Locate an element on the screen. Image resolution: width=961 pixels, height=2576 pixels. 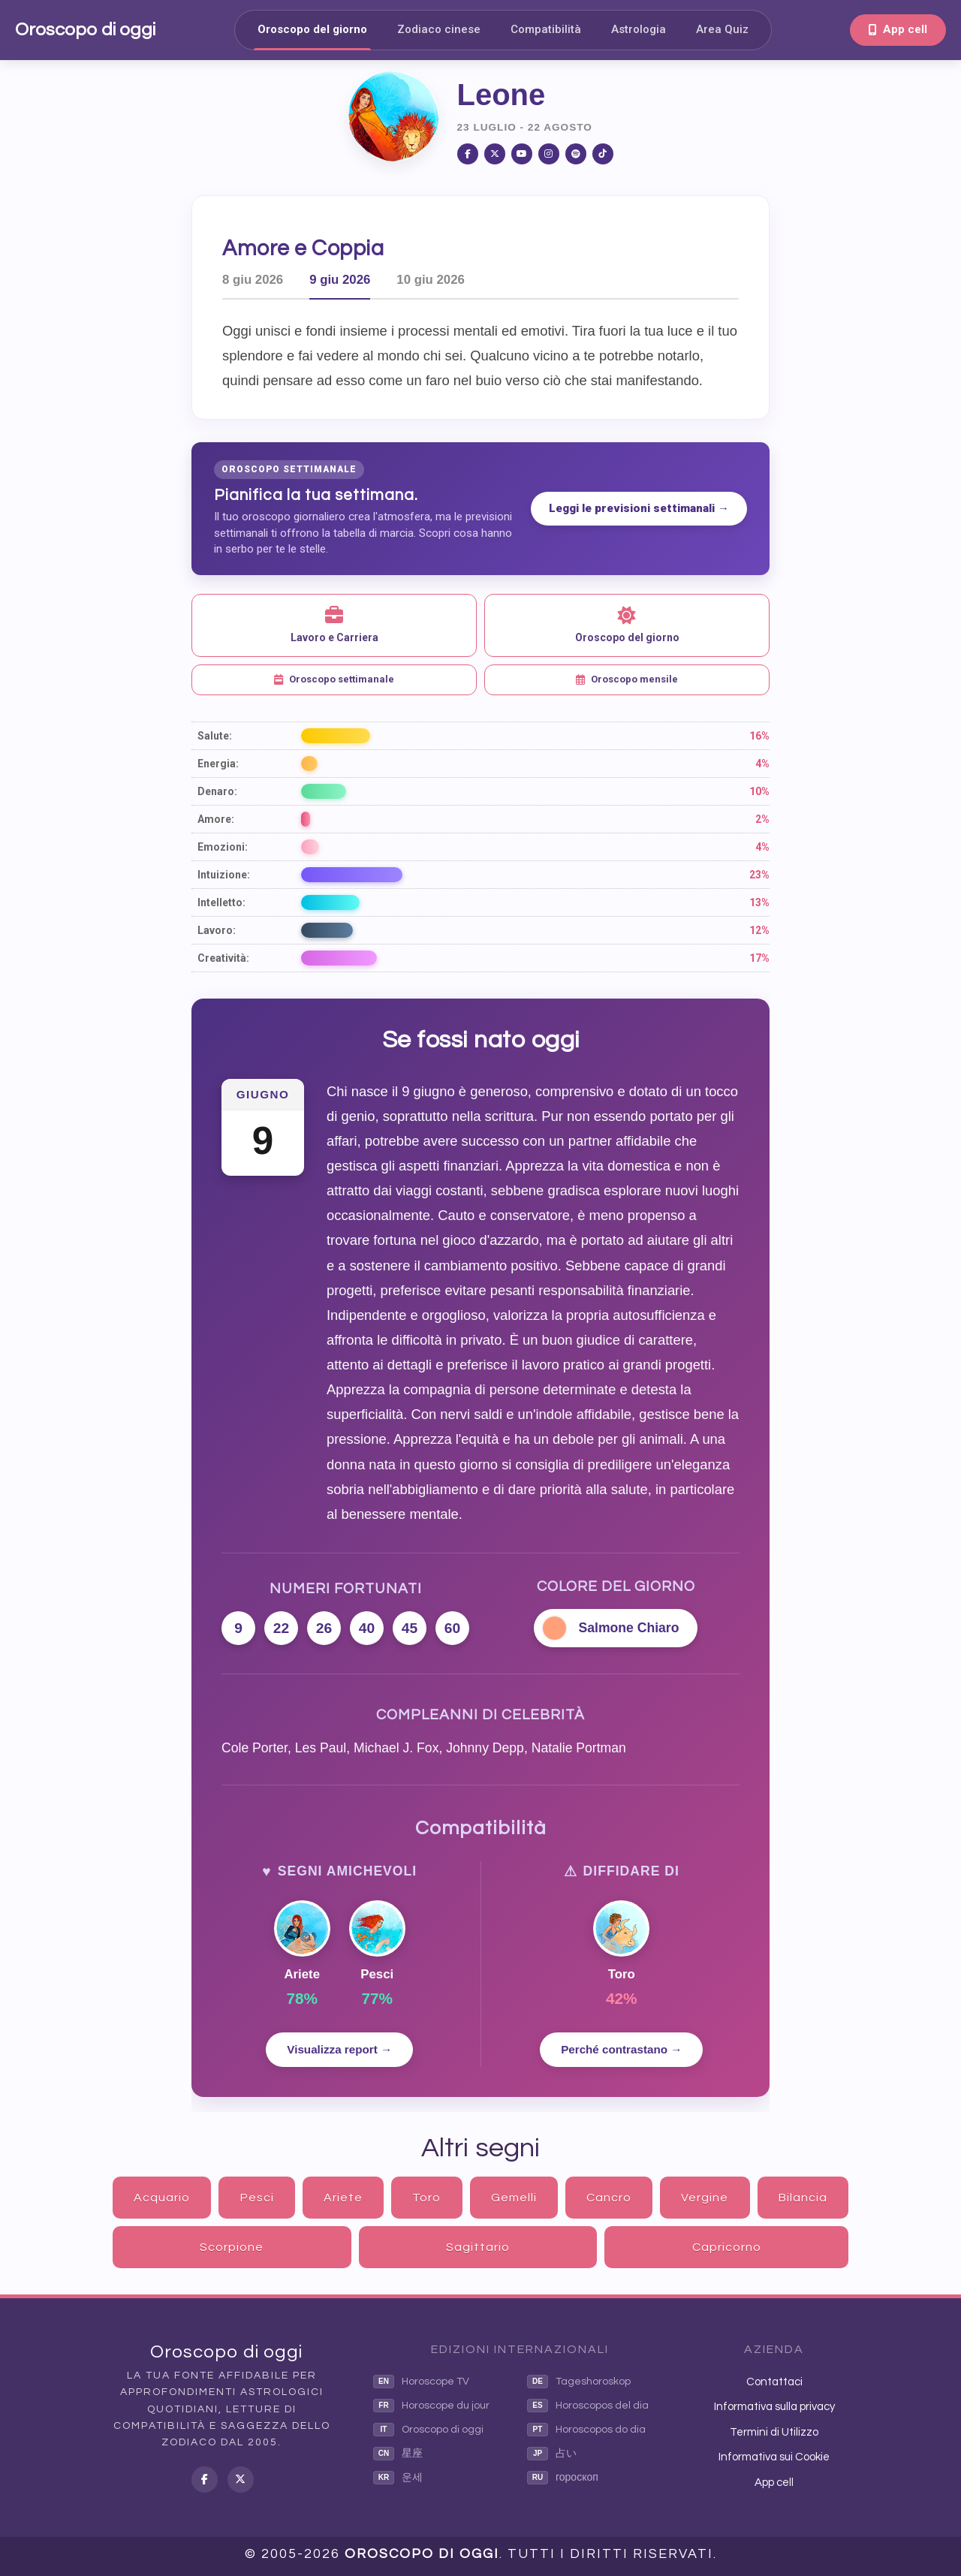
Astrologia is located at coordinates (638, 29).